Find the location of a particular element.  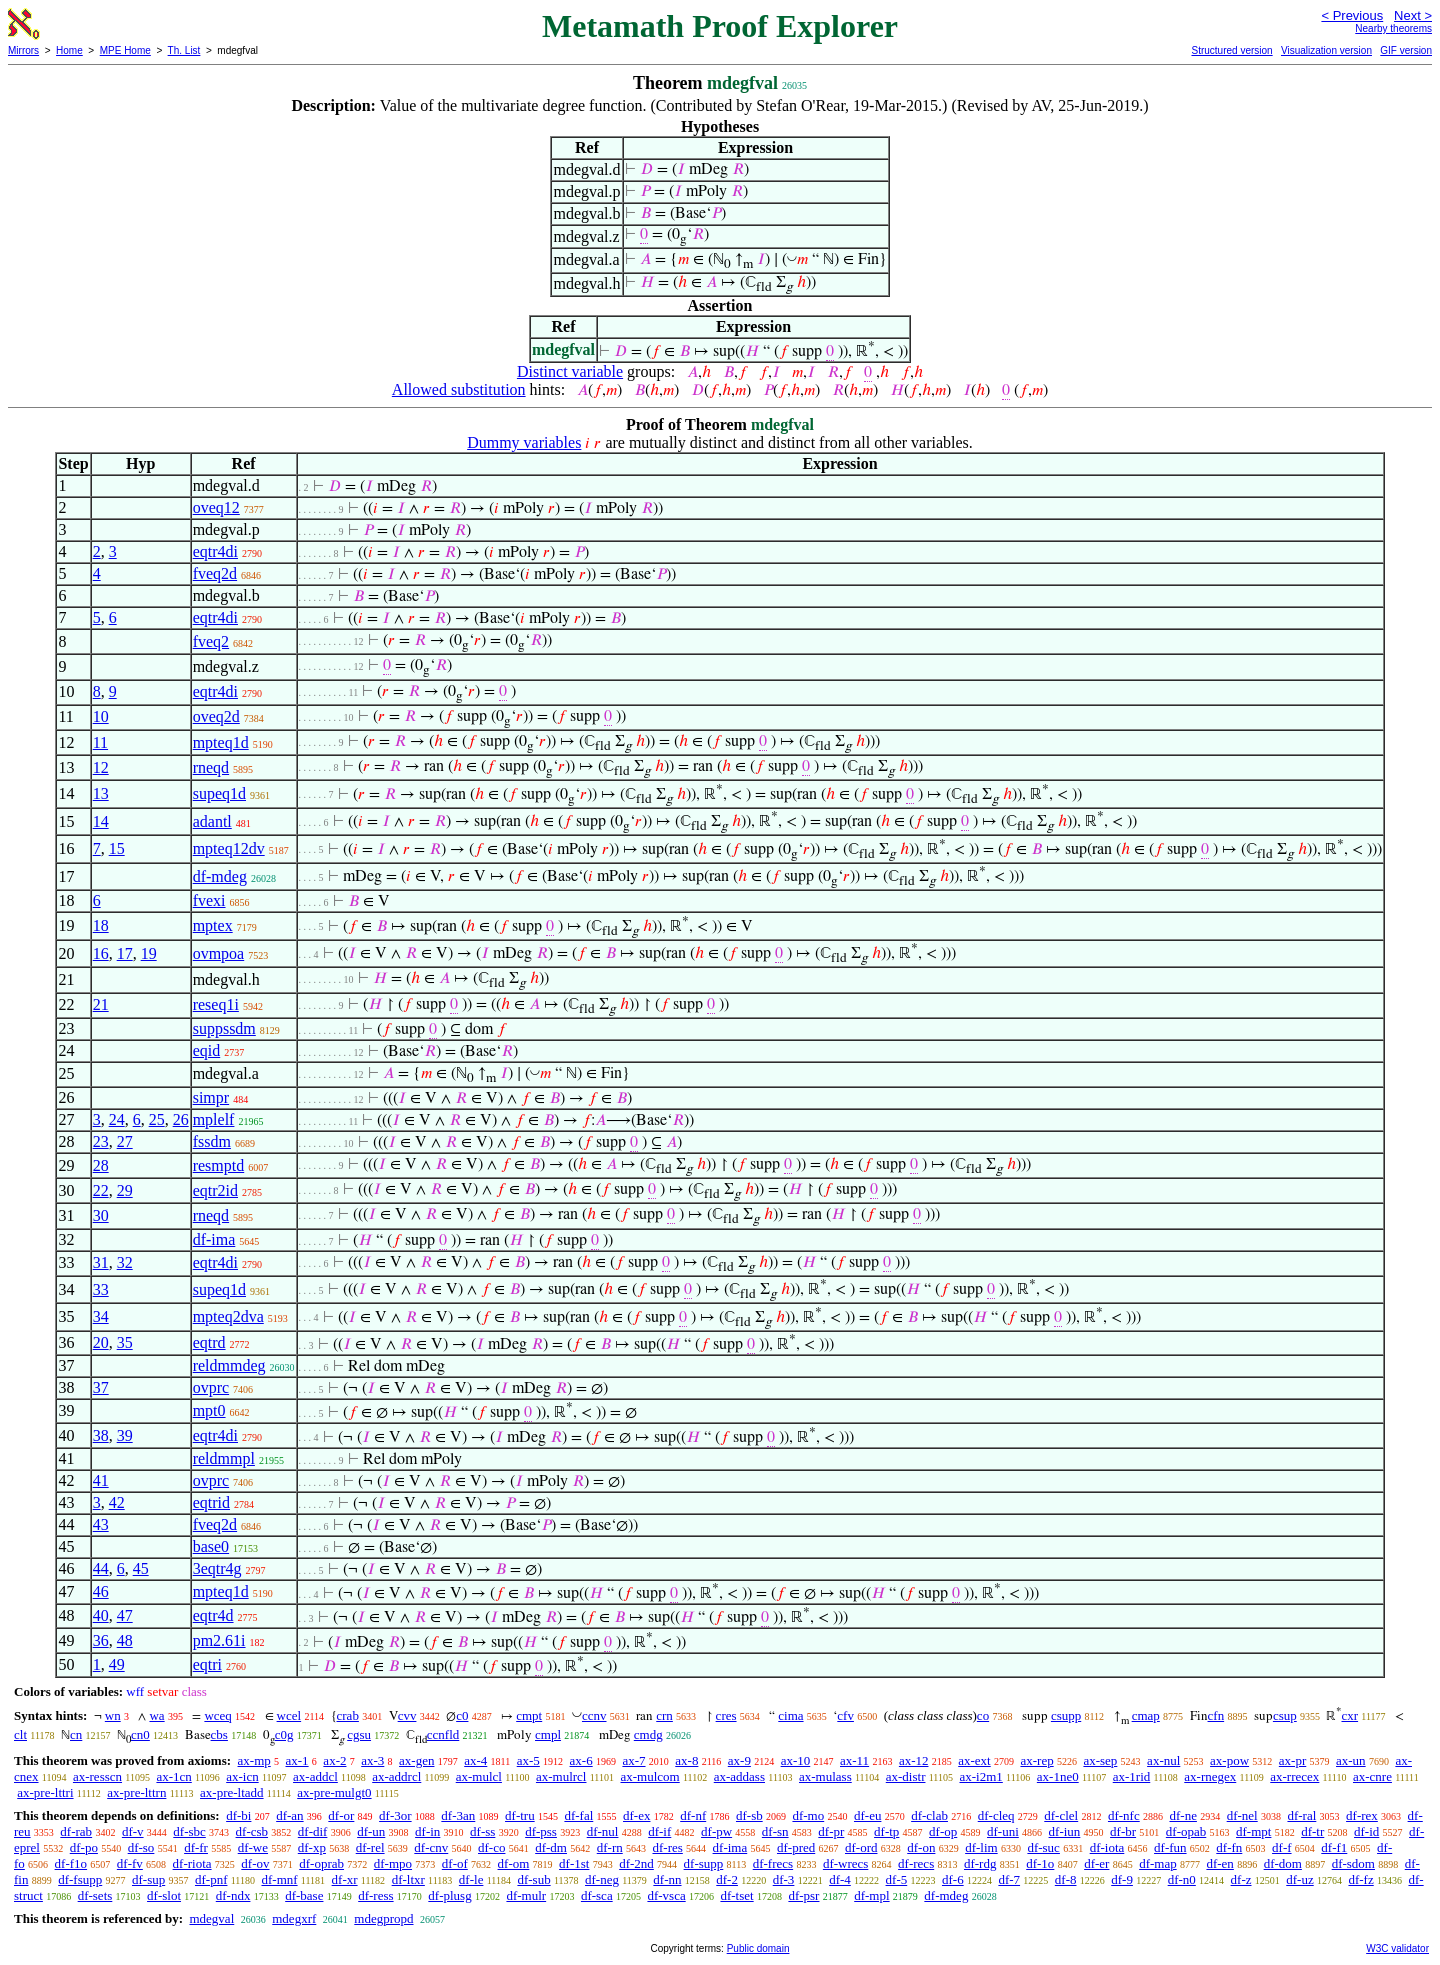

df-mpo is located at coordinates (393, 1863).